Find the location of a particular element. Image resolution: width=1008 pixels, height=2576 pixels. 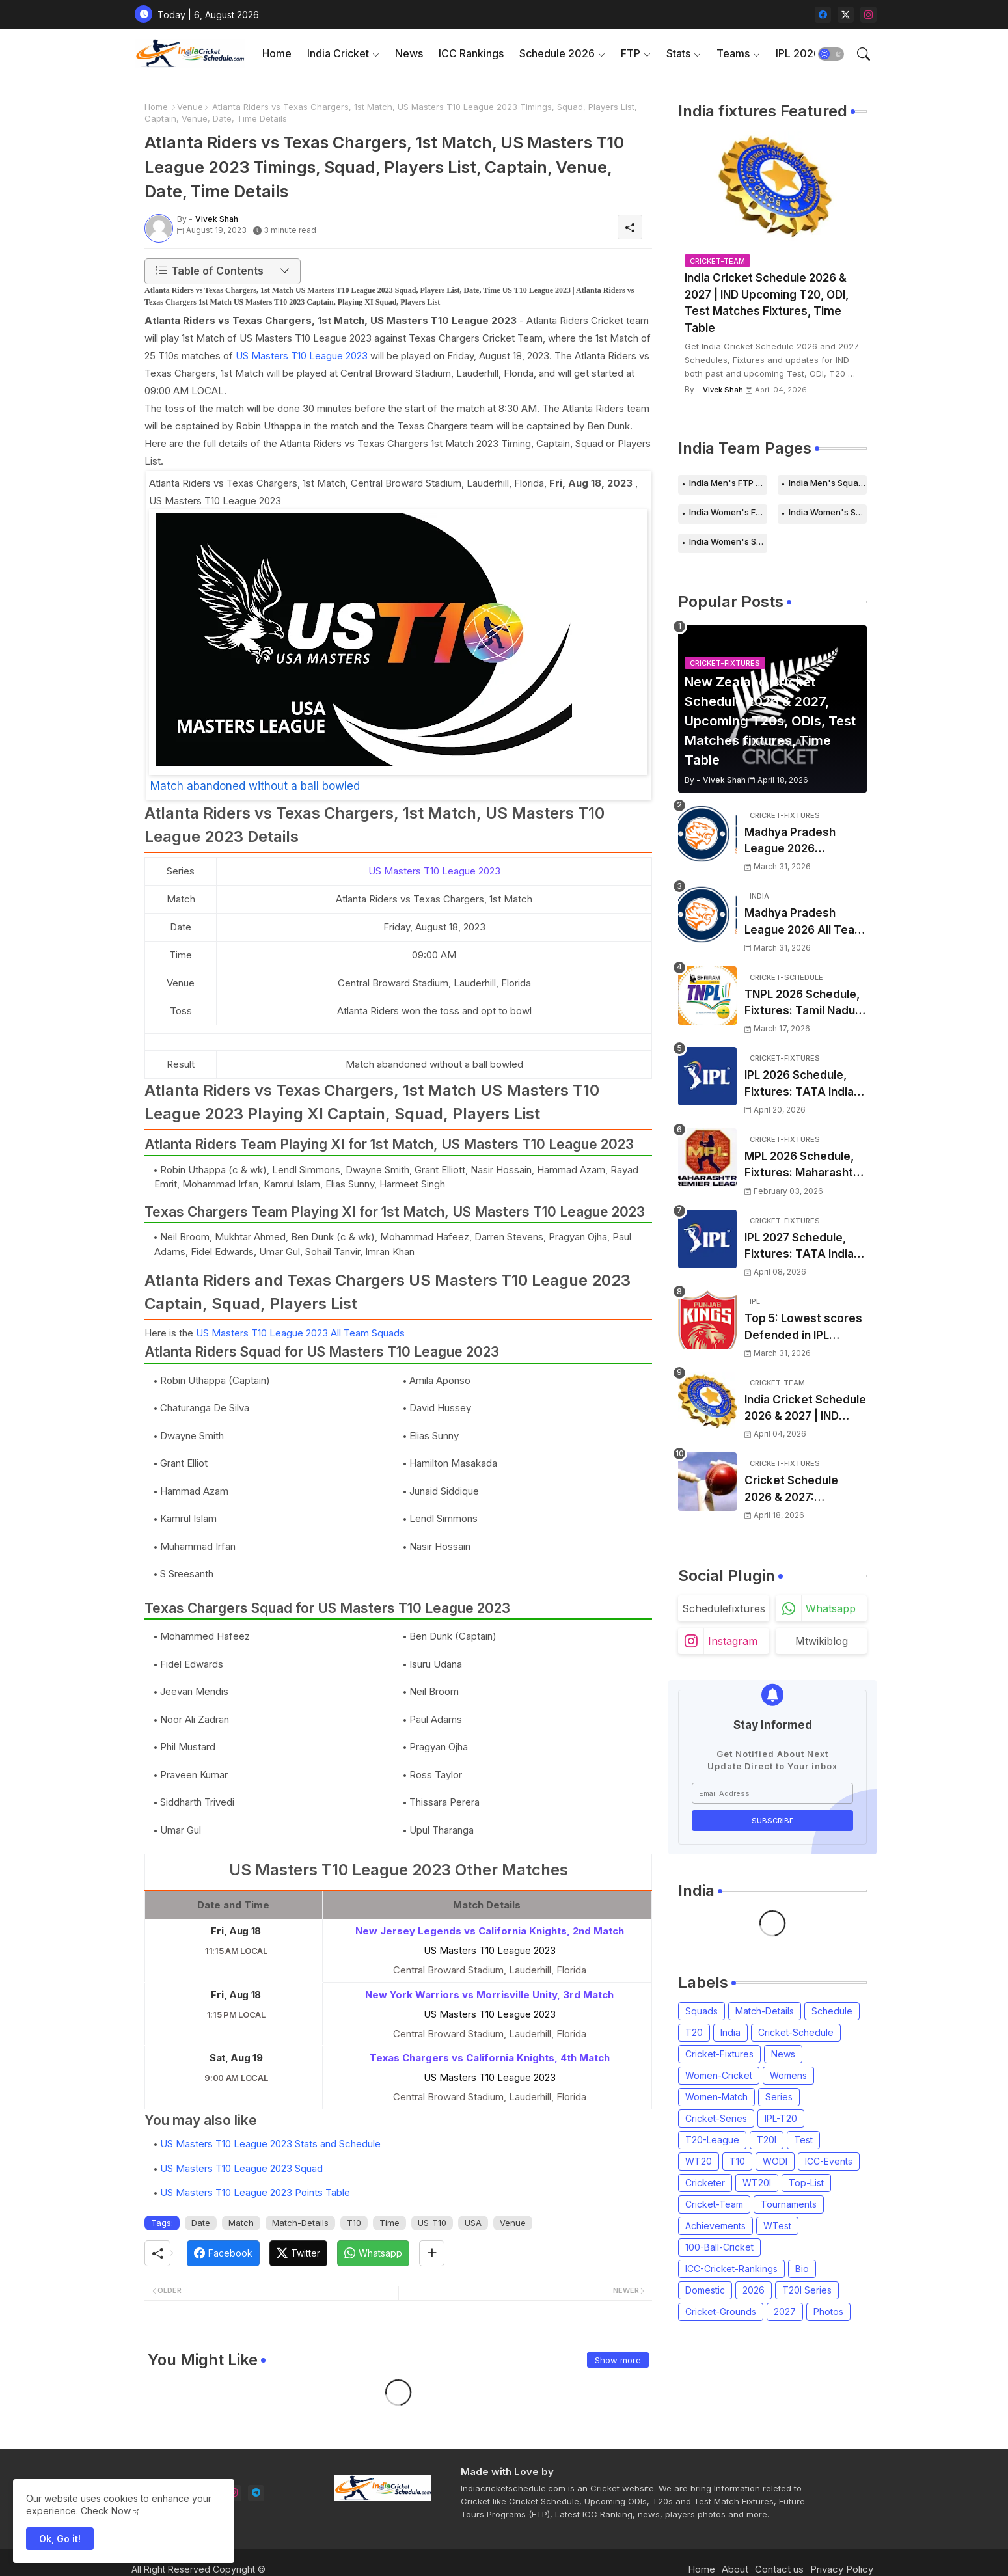

100-Ball-Cricket is located at coordinates (719, 2247).